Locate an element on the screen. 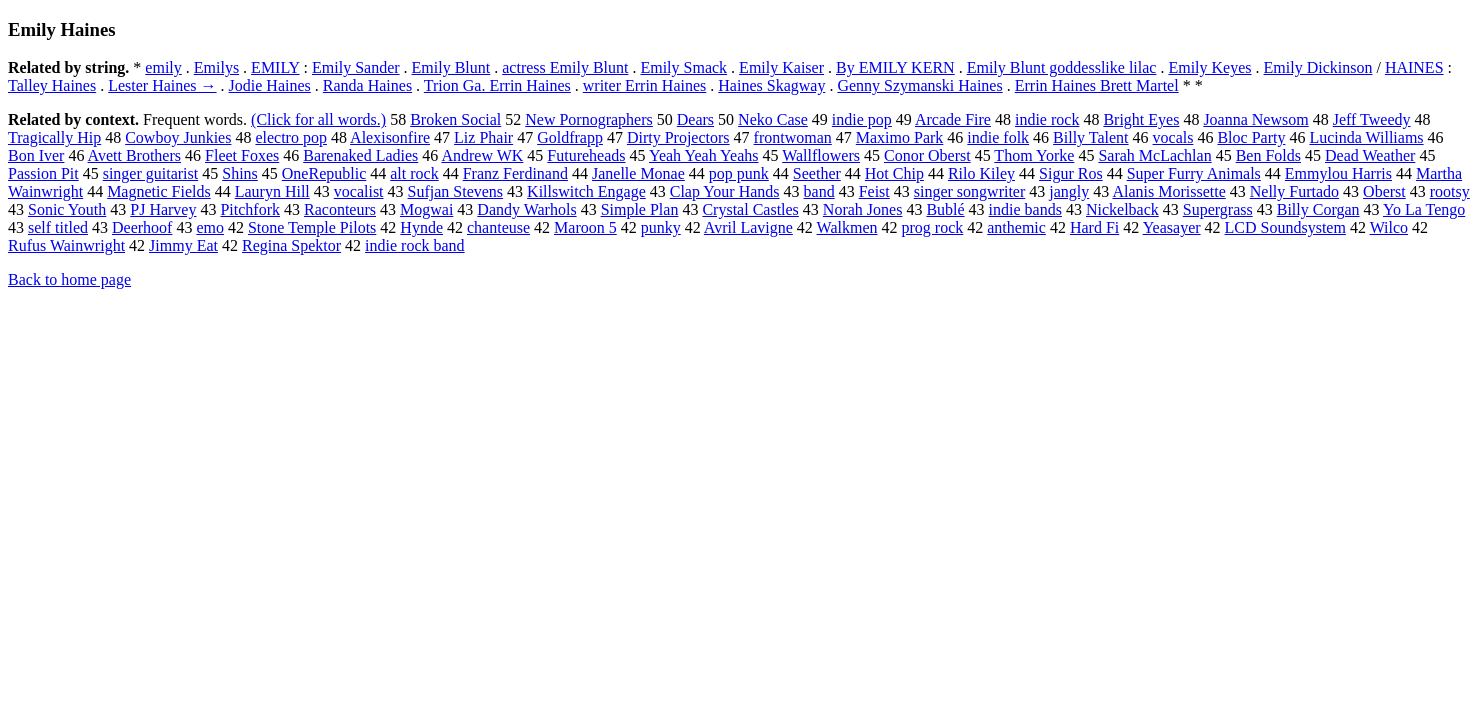  Lester Haines → is located at coordinates (162, 85).